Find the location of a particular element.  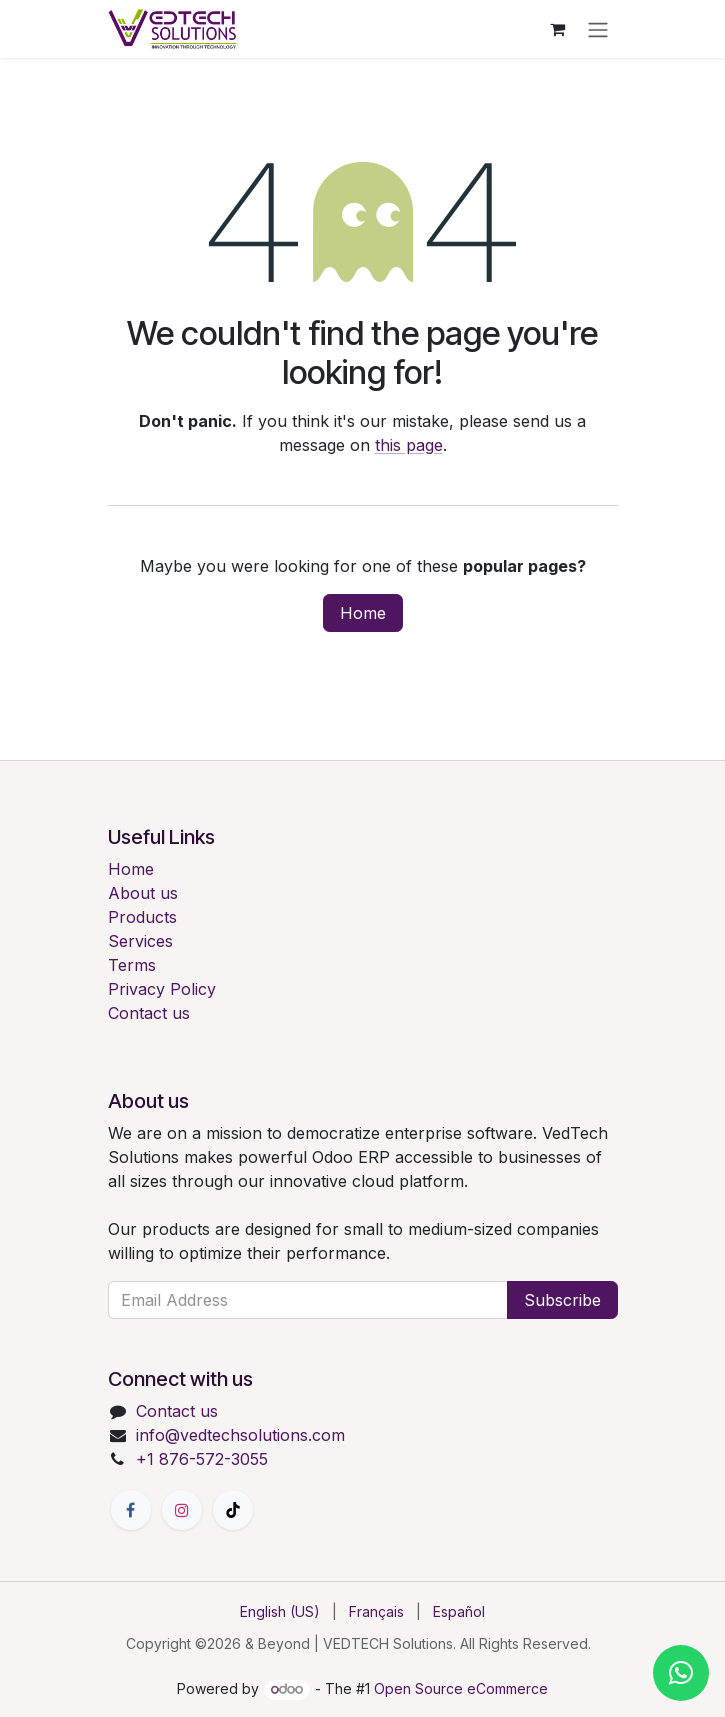

Privacy Policy is located at coordinates (162, 989).